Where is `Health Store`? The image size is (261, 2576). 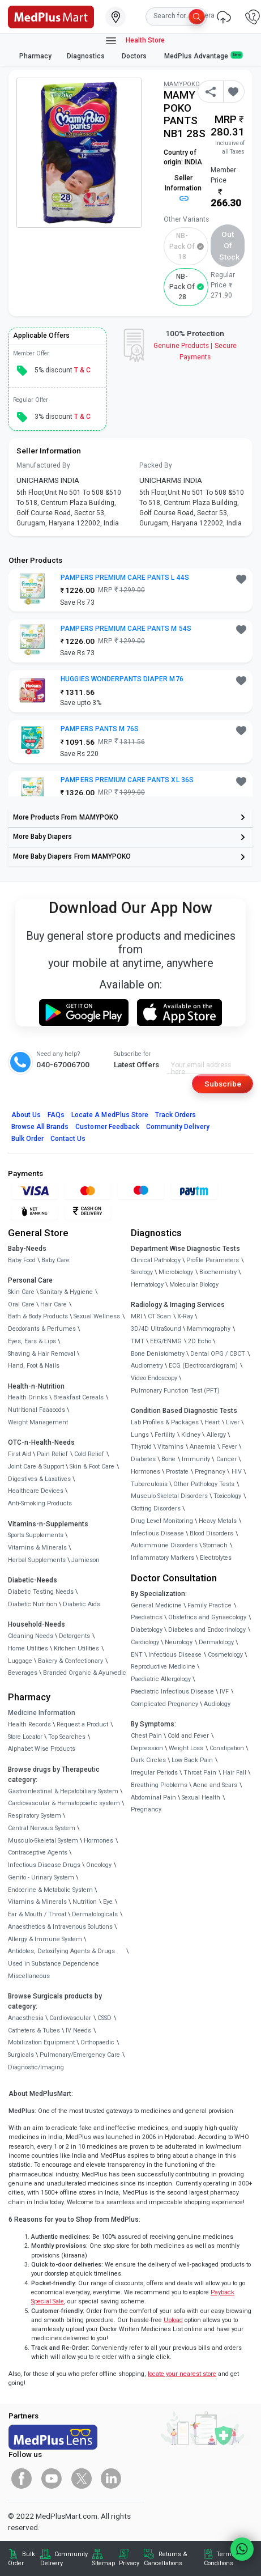
Health Store is located at coordinates (134, 41).